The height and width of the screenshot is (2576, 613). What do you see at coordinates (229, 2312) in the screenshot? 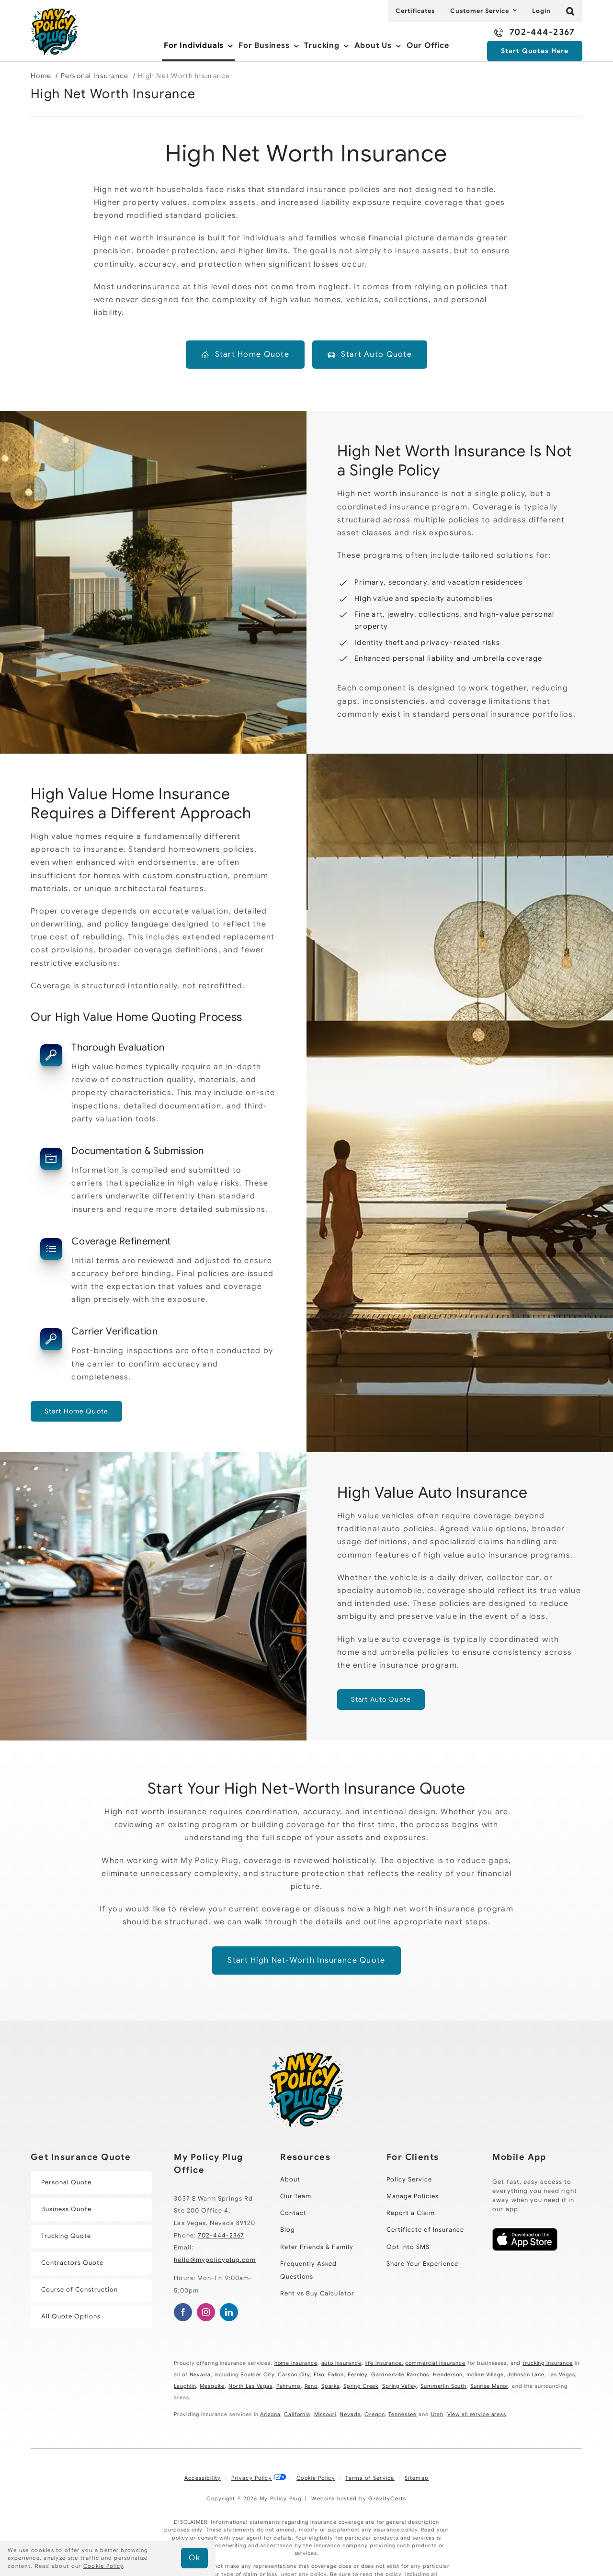
I see `[linkedin]` at bounding box center [229, 2312].